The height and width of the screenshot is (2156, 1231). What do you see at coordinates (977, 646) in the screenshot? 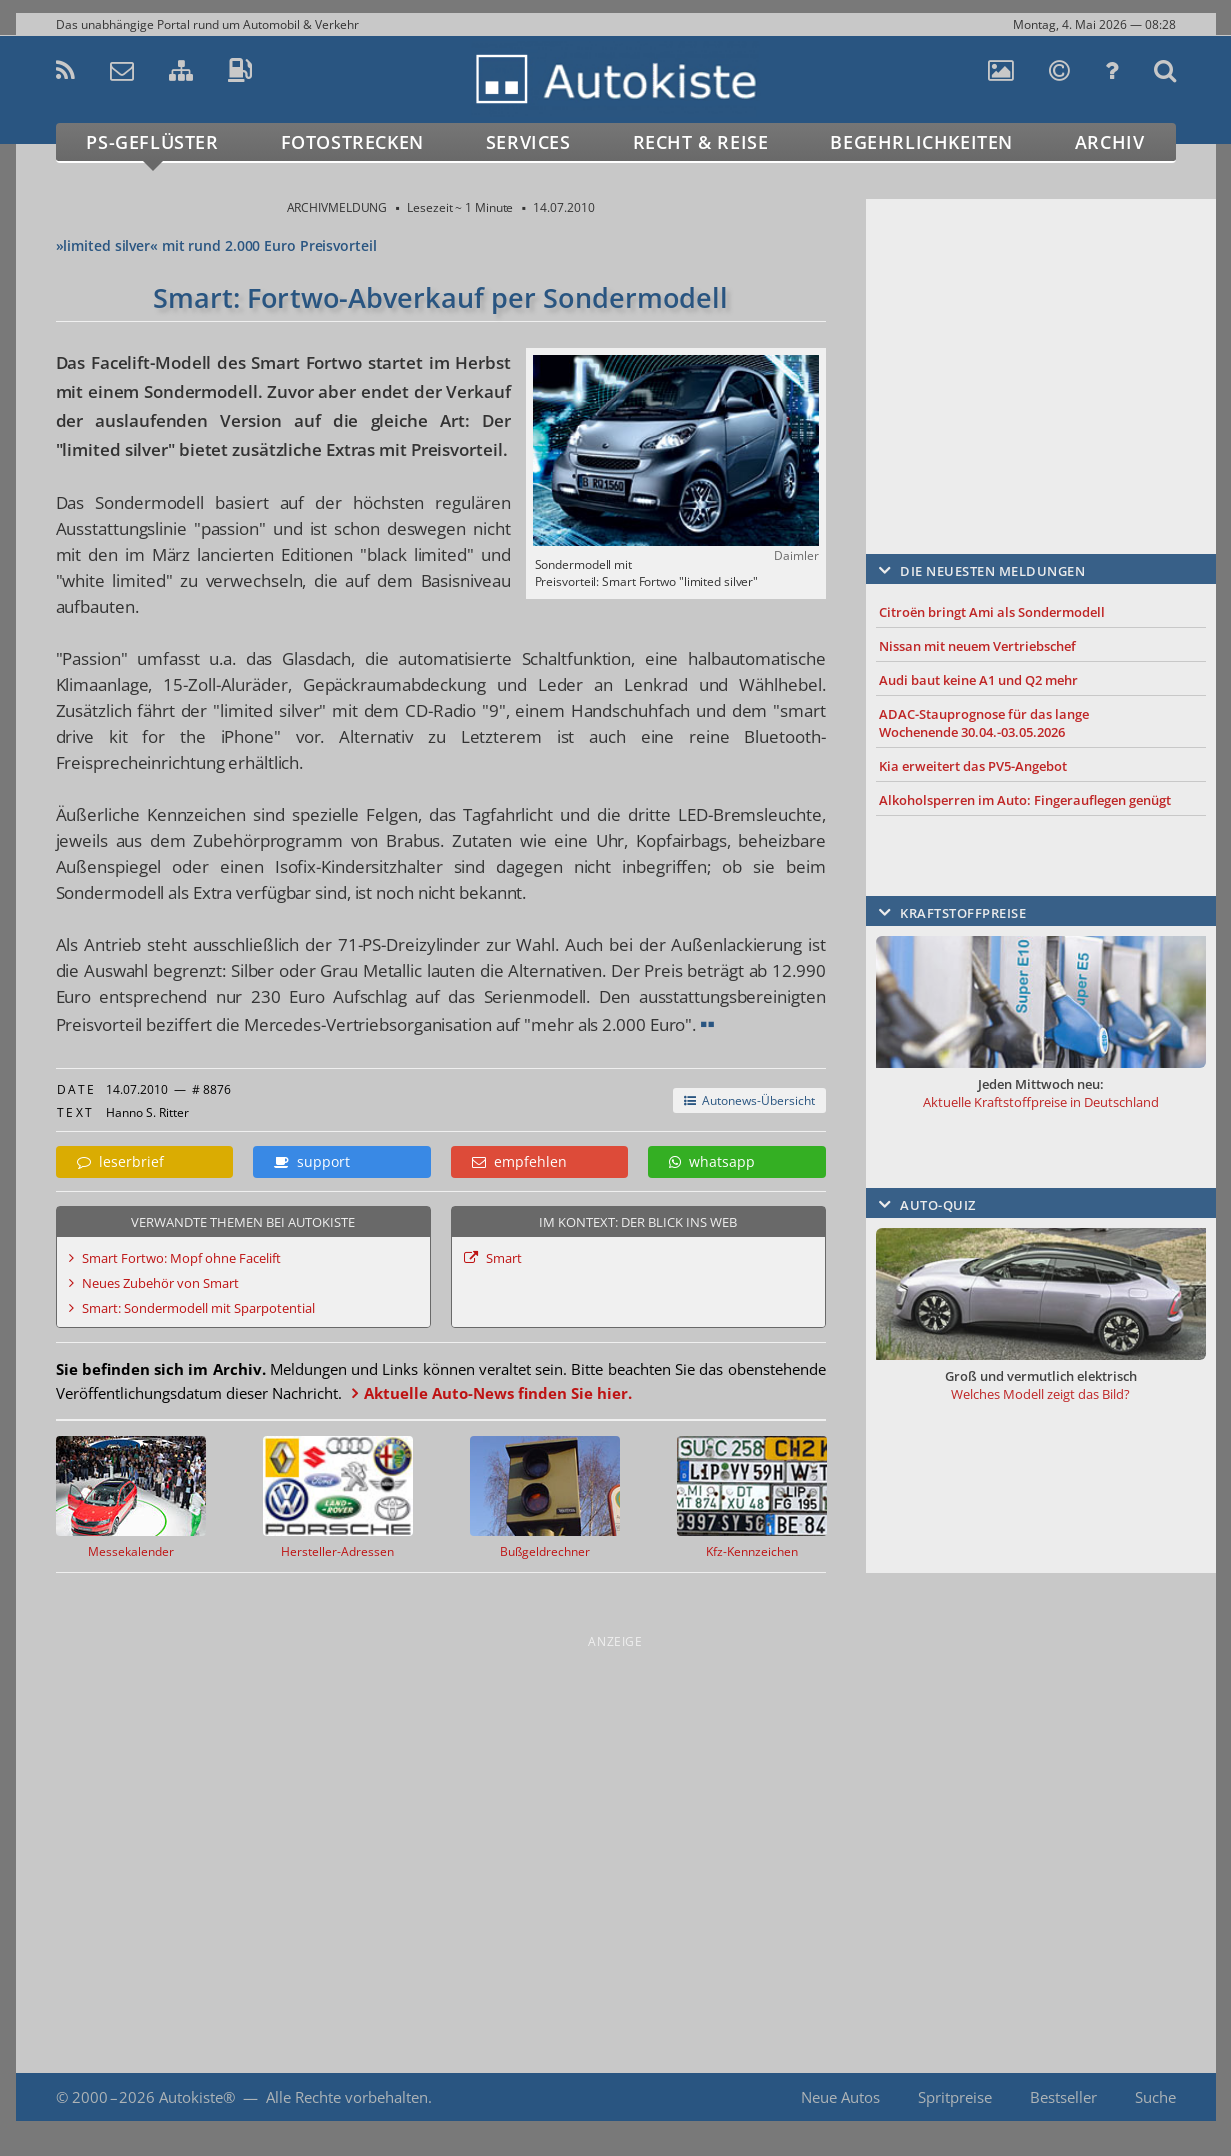
I see `Nissan mit neuem Vertriebschef` at bounding box center [977, 646].